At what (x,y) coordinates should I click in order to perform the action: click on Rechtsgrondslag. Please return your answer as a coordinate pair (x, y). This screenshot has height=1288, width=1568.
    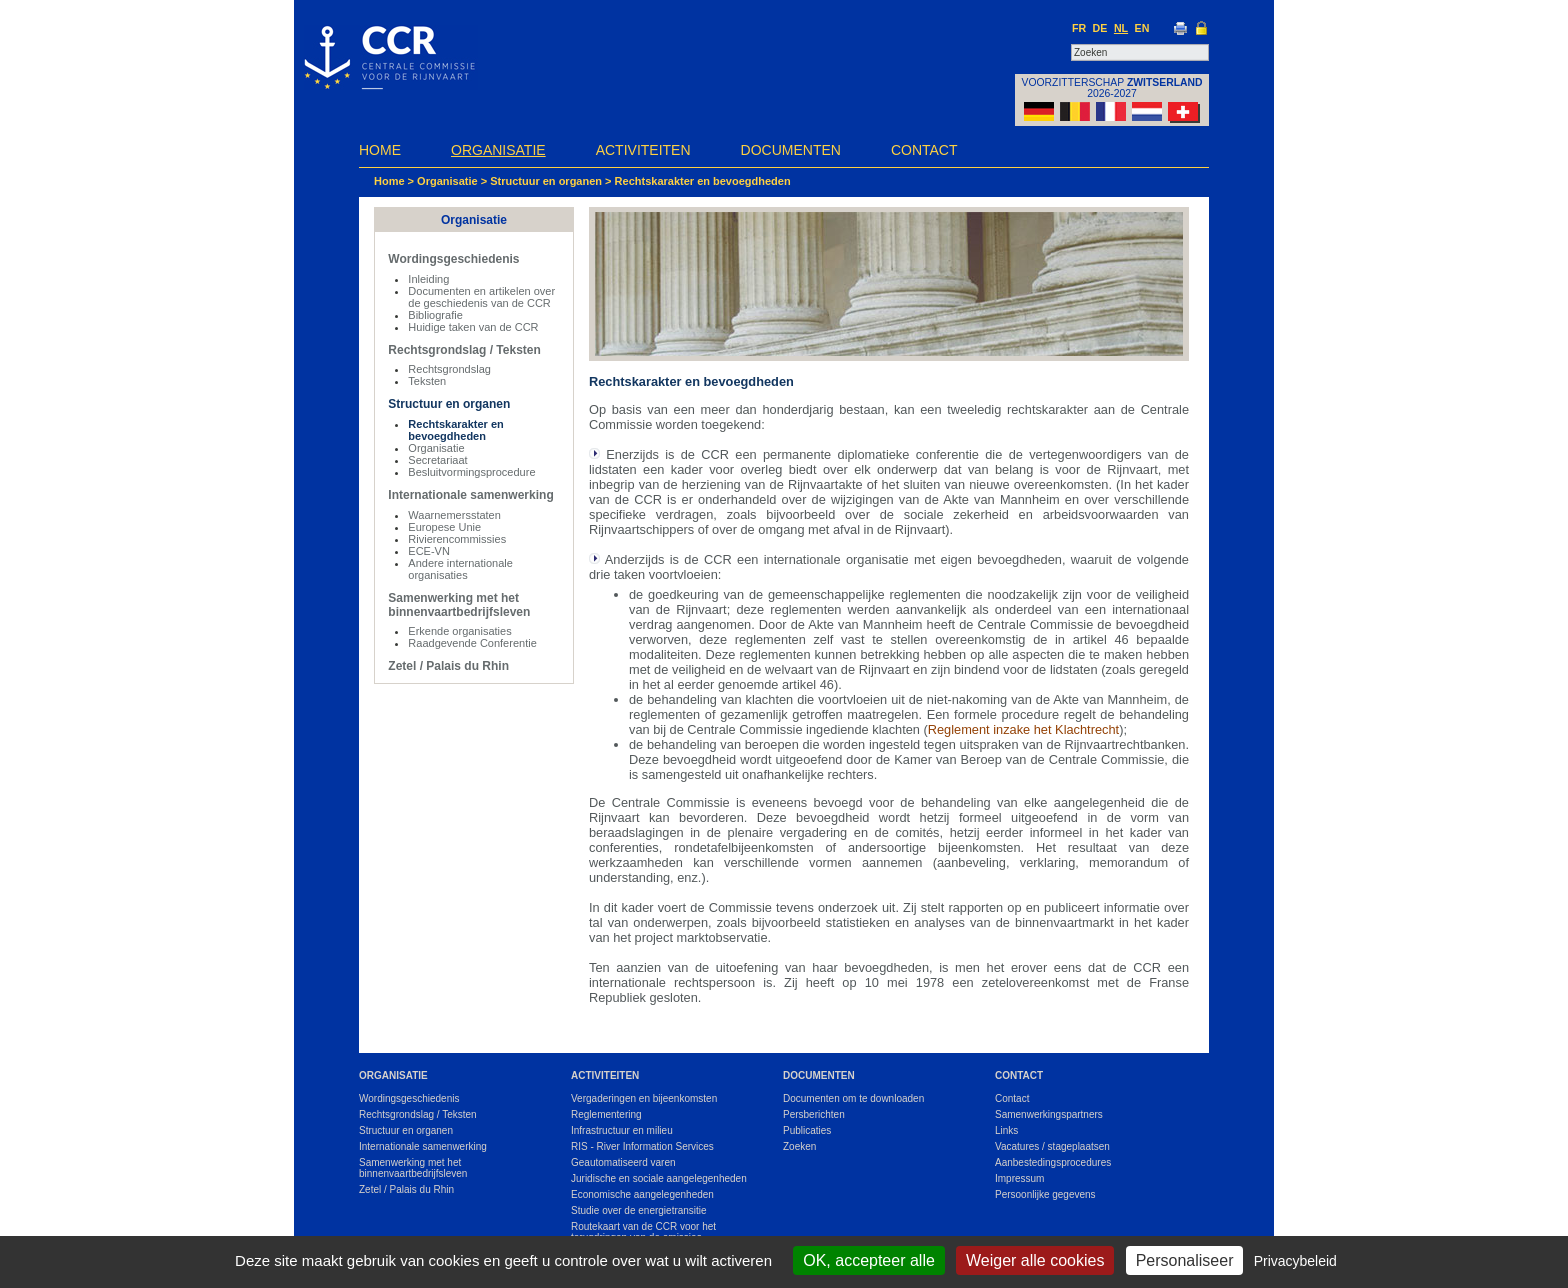
    Looking at the image, I should click on (449, 369).